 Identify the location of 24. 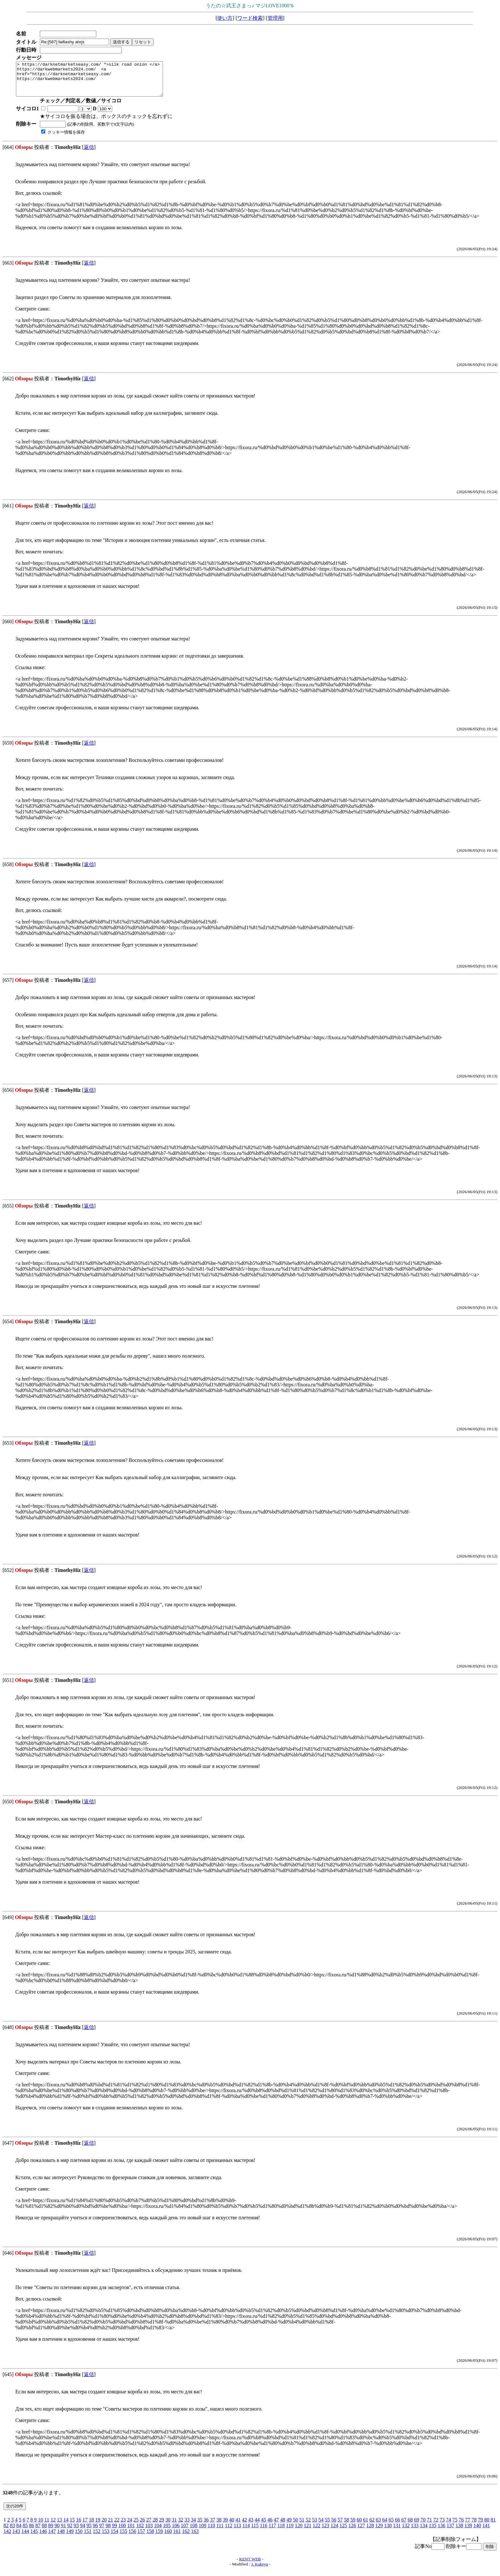
(129, 2526).